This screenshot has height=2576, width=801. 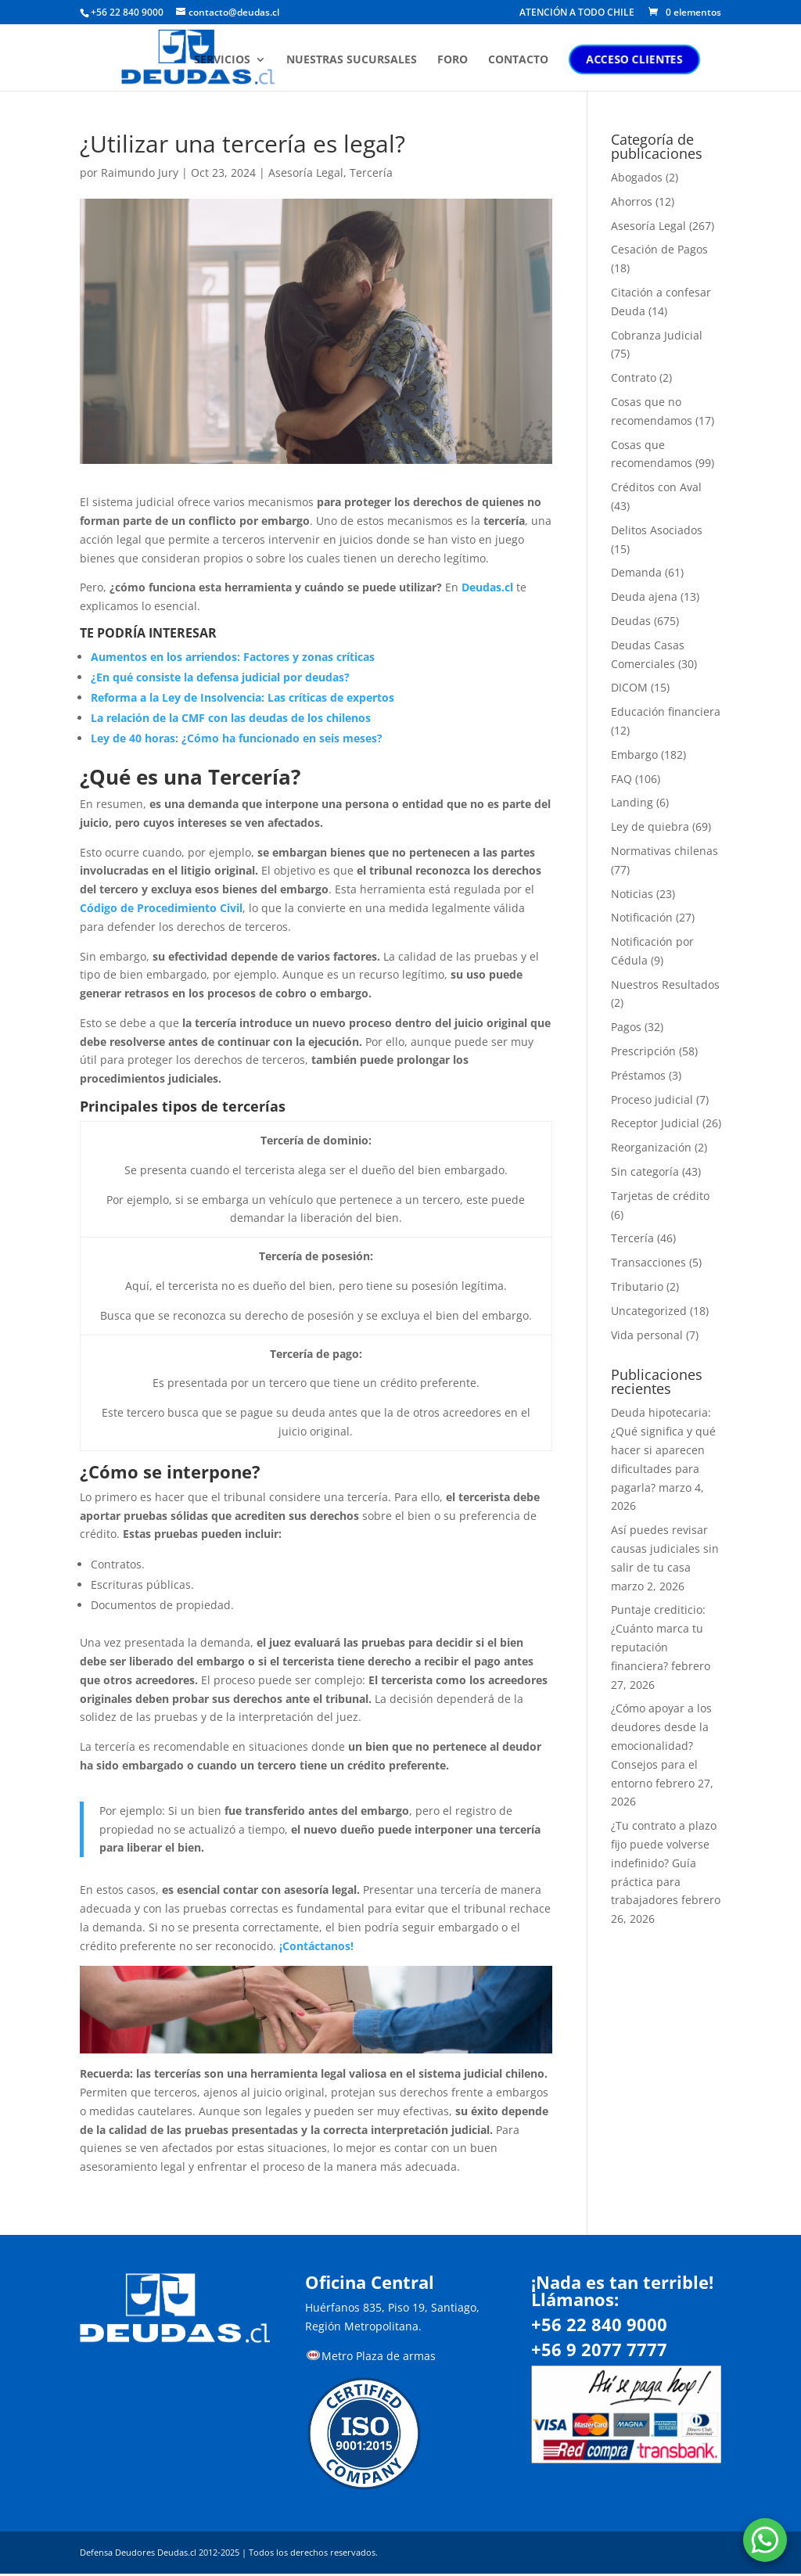 What do you see at coordinates (233, 656) in the screenshot?
I see `Aumentos en los arriendos: Factores y zonas críticas` at bounding box center [233, 656].